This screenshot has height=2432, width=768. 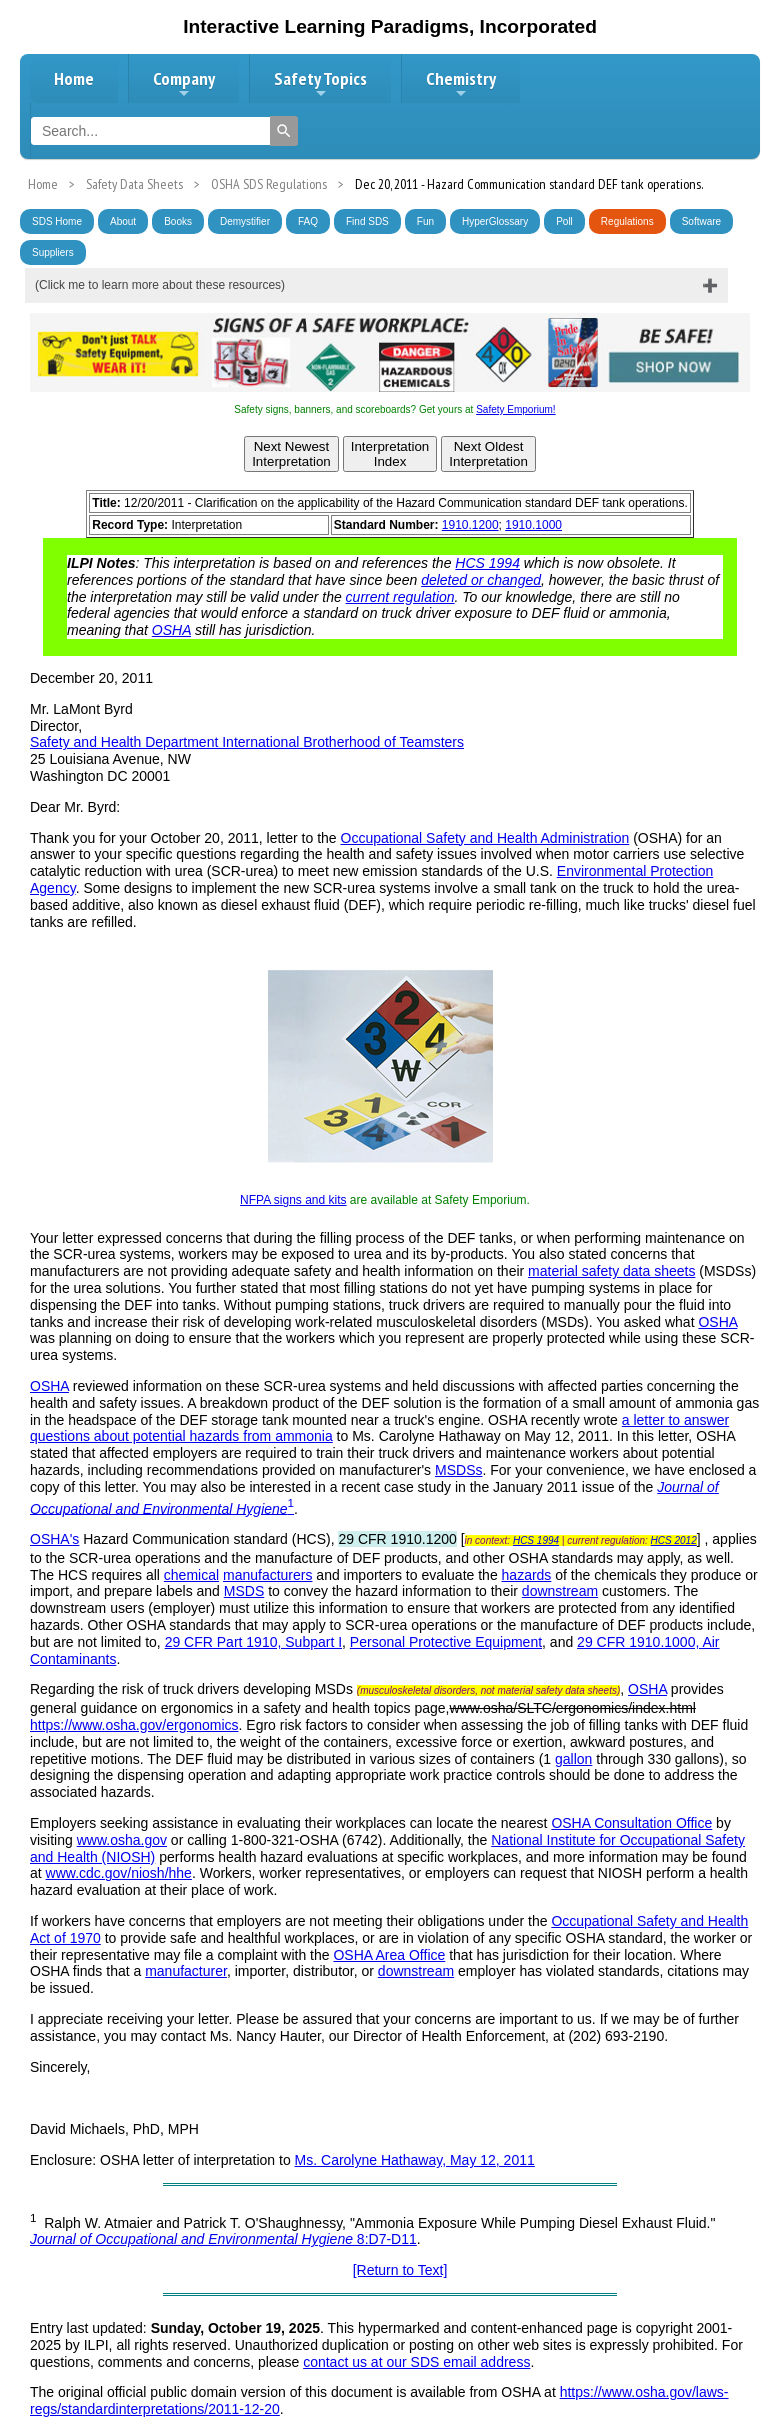 I want to click on Poll, so click(x=564, y=221).